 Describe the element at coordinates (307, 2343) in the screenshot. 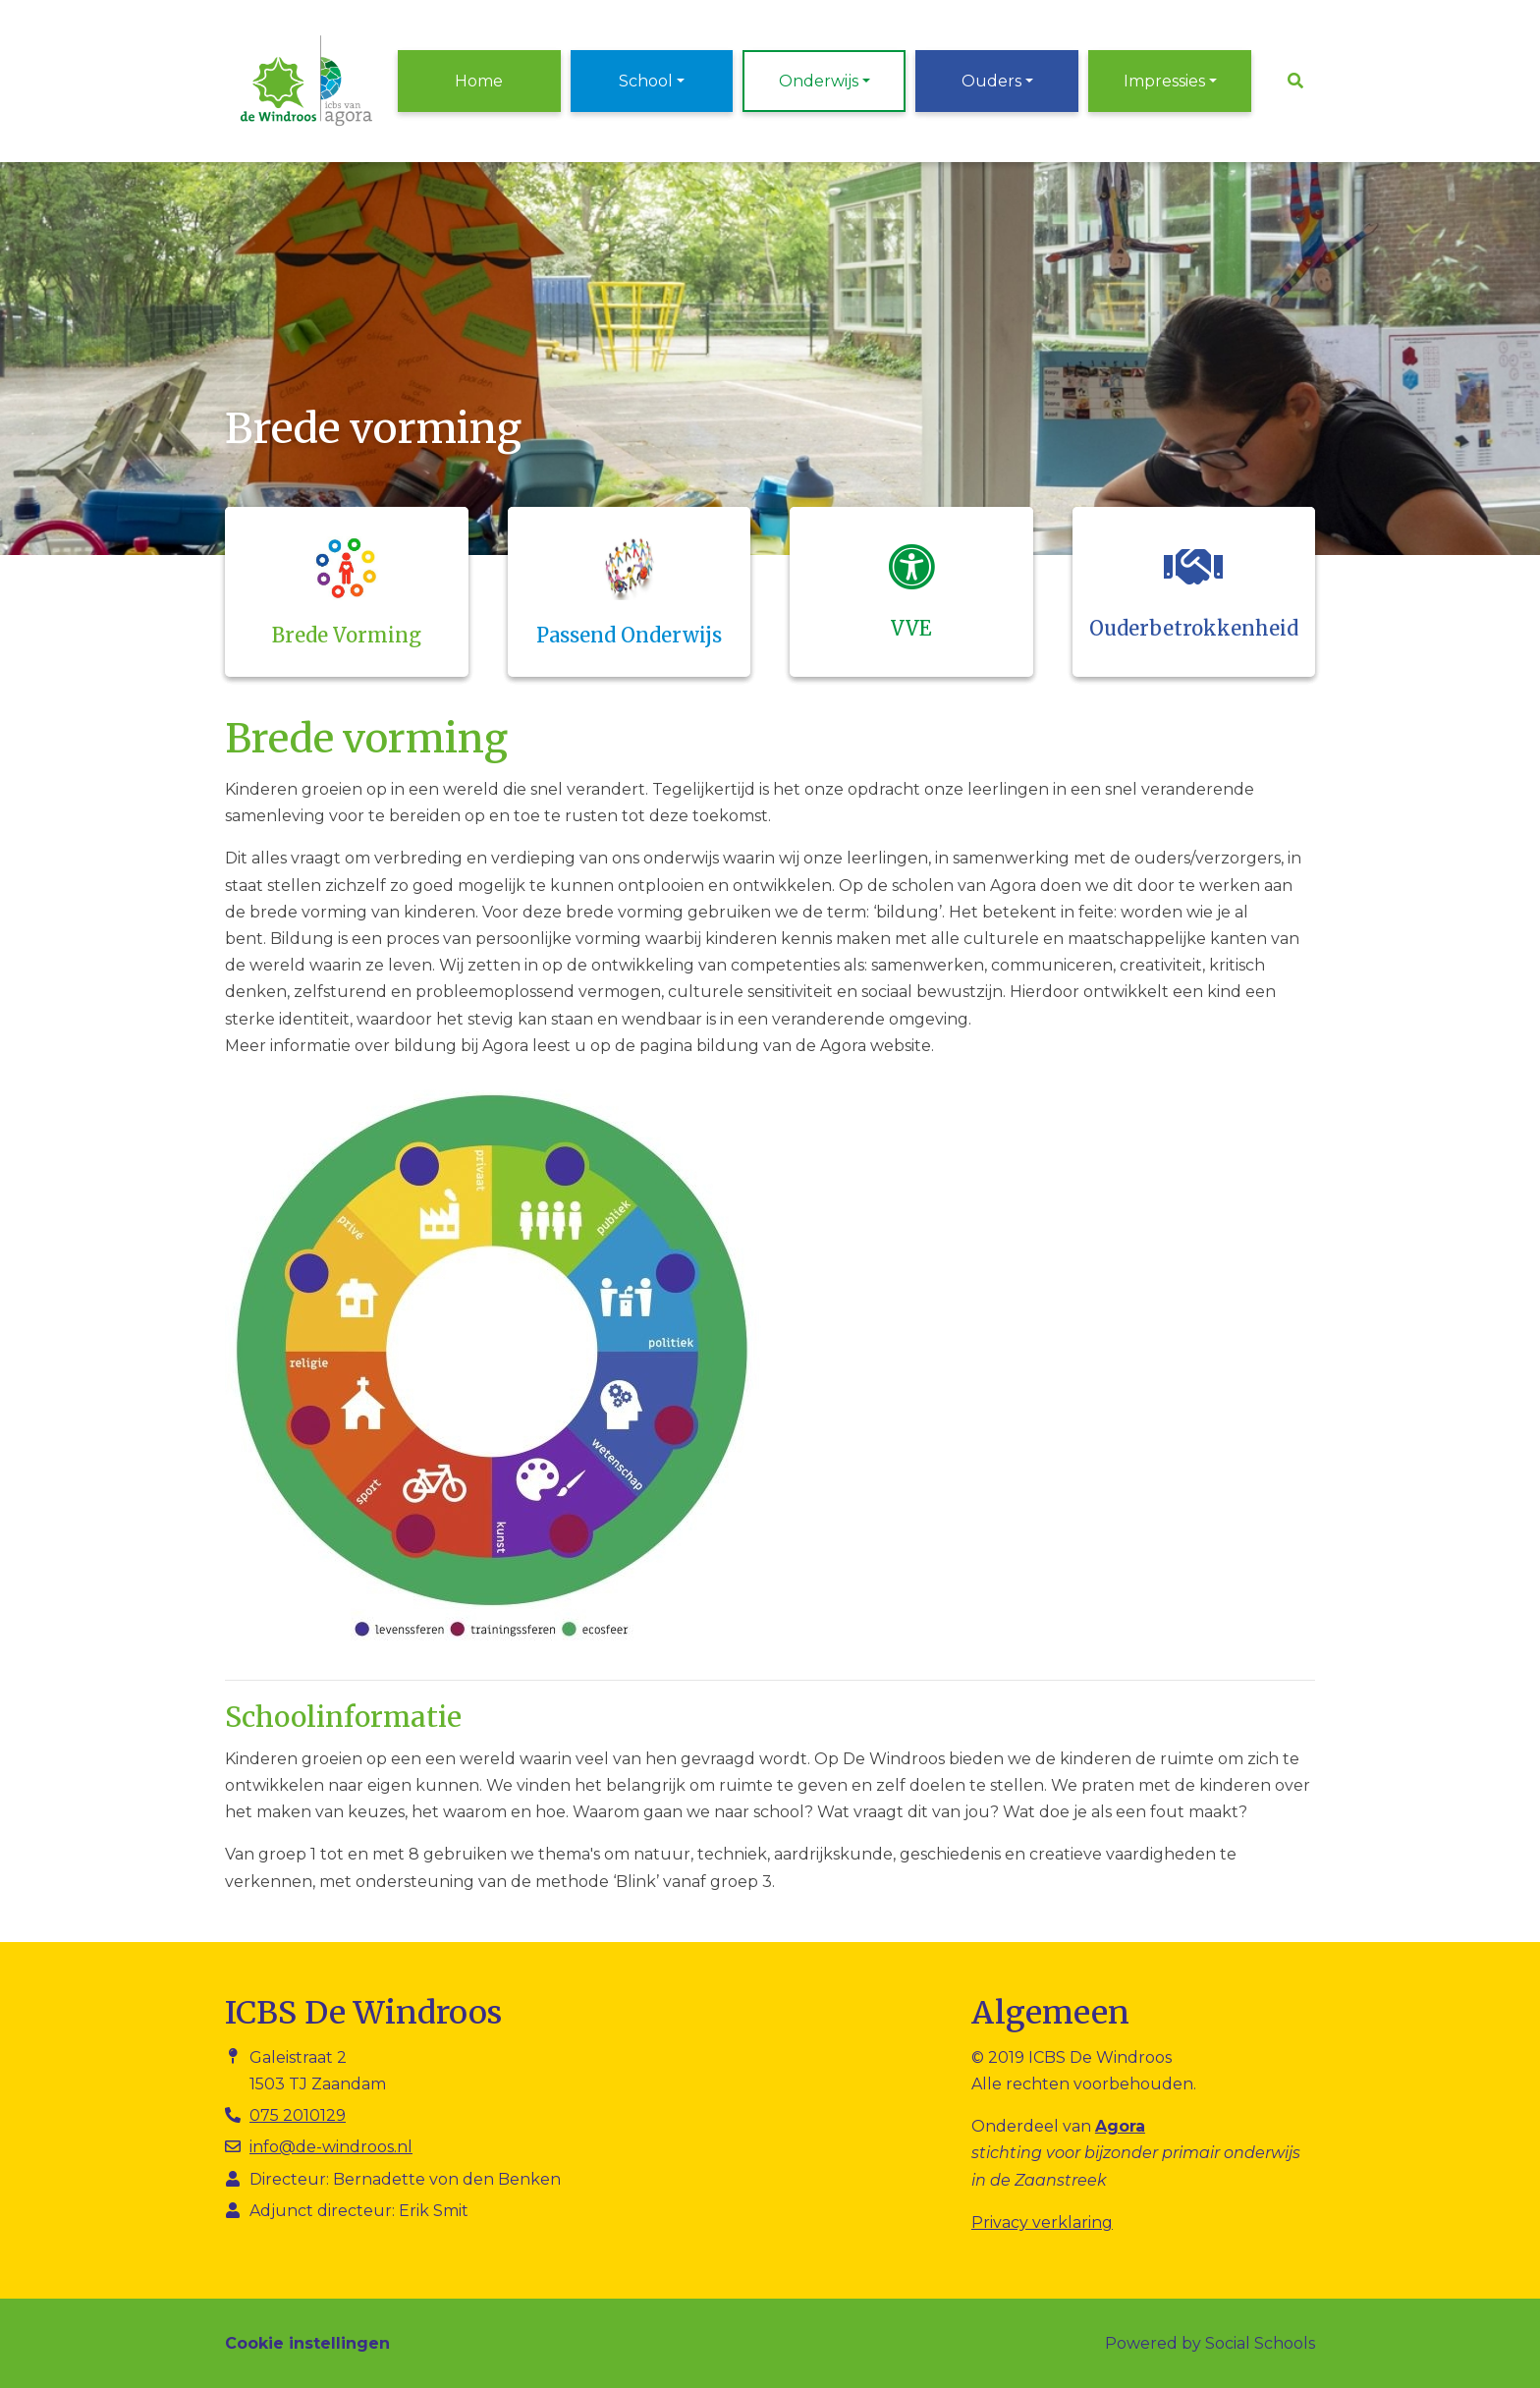

I see `Cookie instellingen` at that location.